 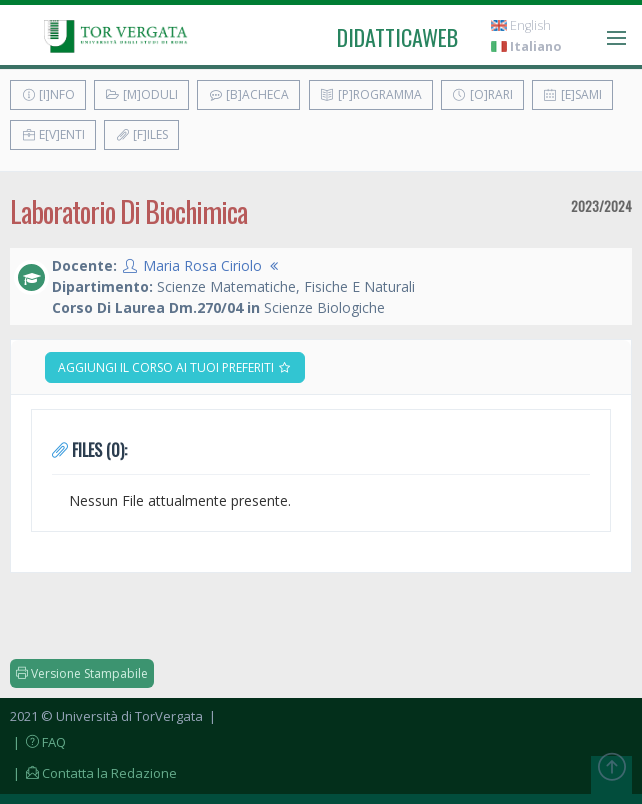 What do you see at coordinates (482, 94) in the screenshot?
I see `[O]rari` at bounding box center [482, 94].